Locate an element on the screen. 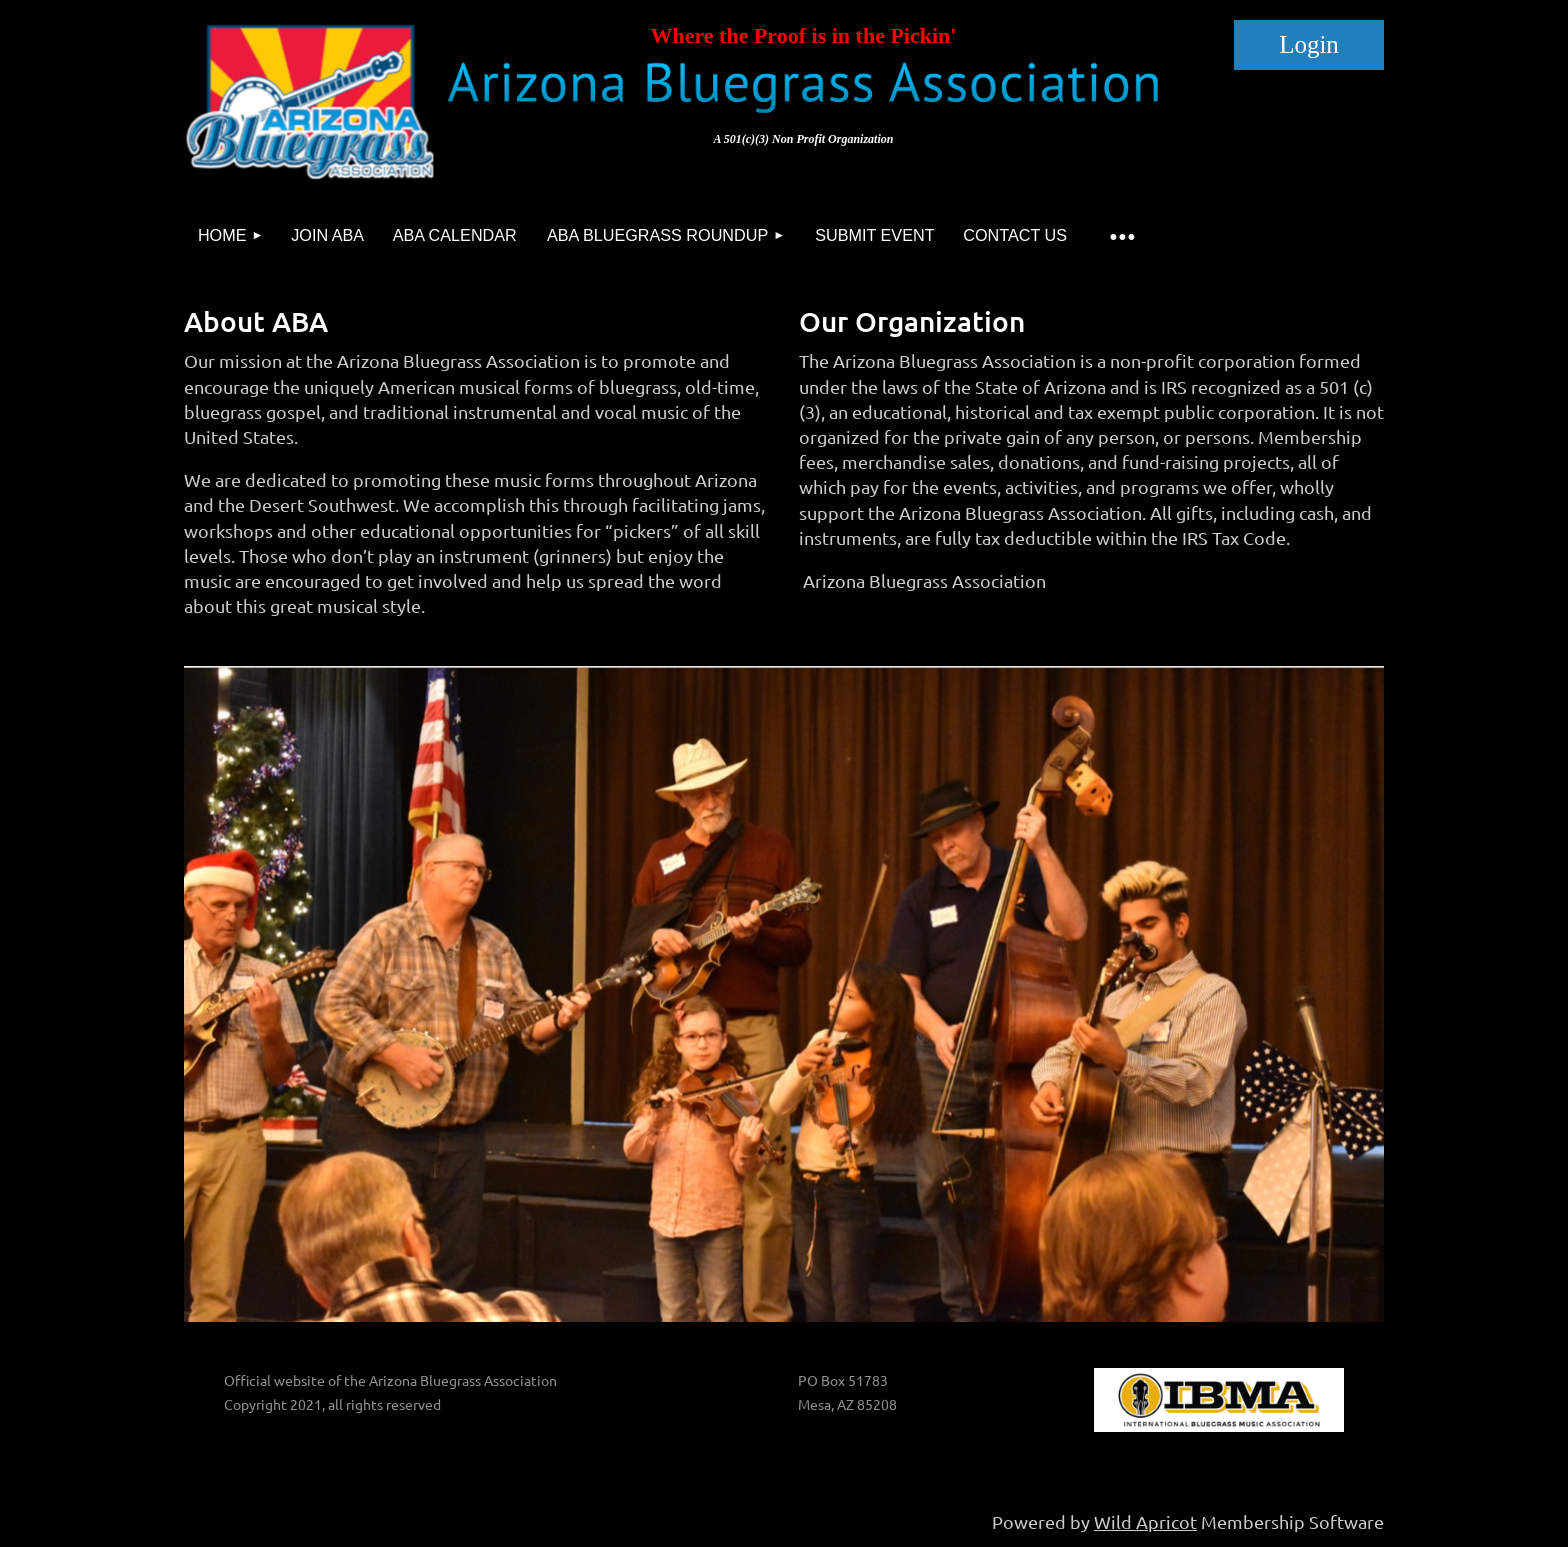 Image resolution: width=1568 pixels, height=1547 pixels. Log in is located at coordinates (1309, 45).